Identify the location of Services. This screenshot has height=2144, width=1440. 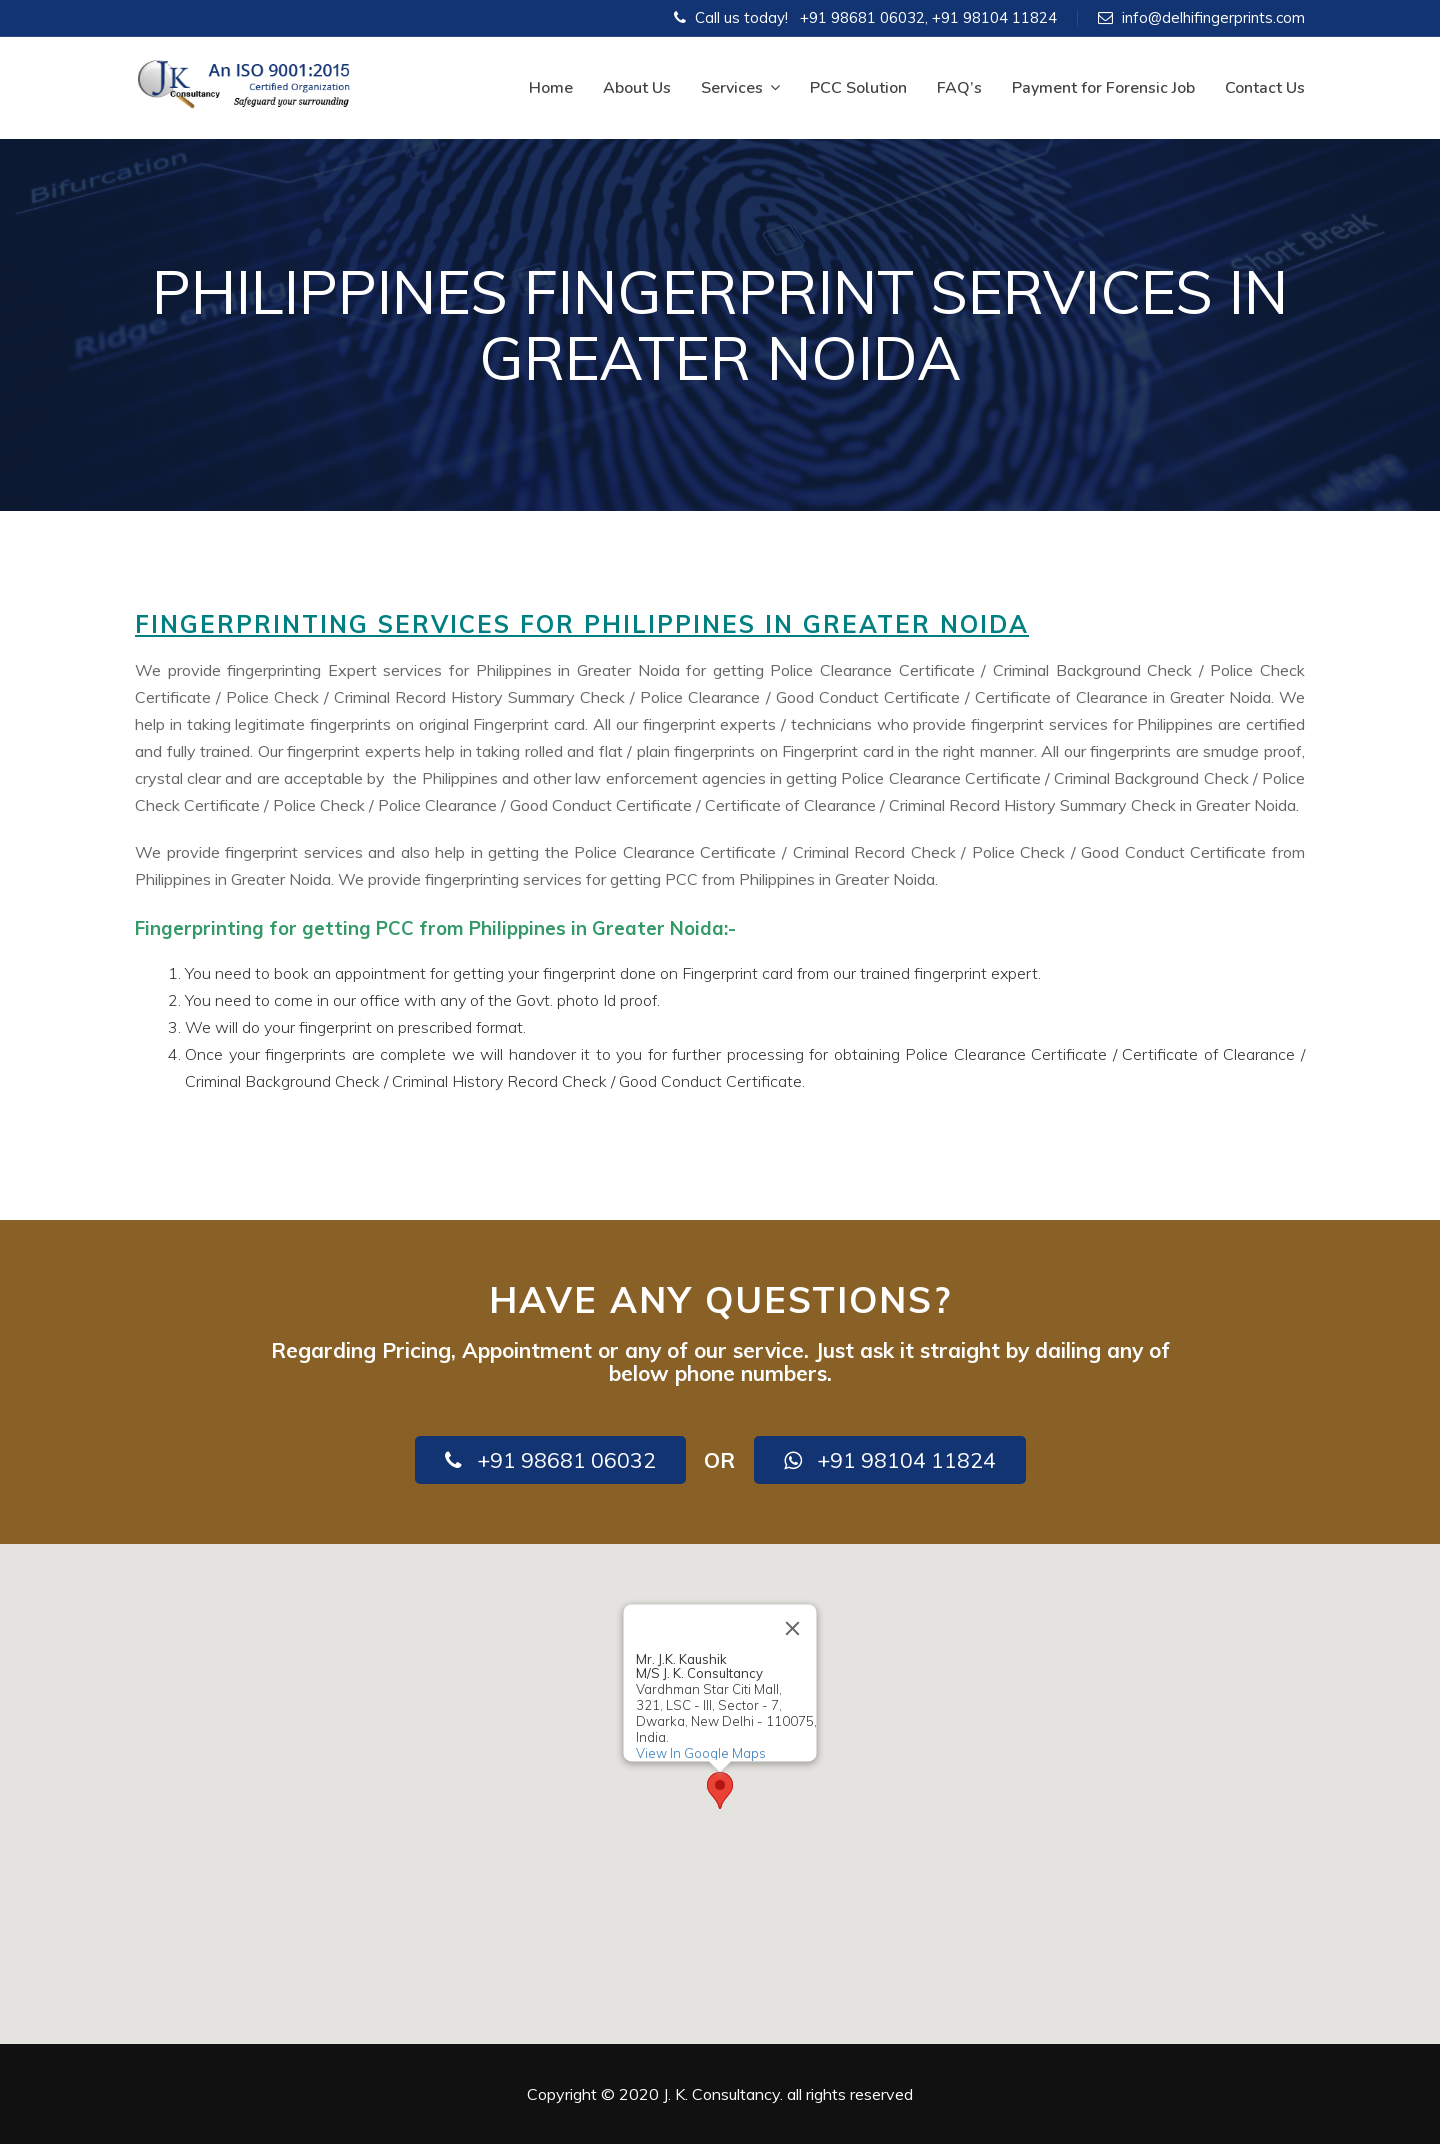
(740, 88).